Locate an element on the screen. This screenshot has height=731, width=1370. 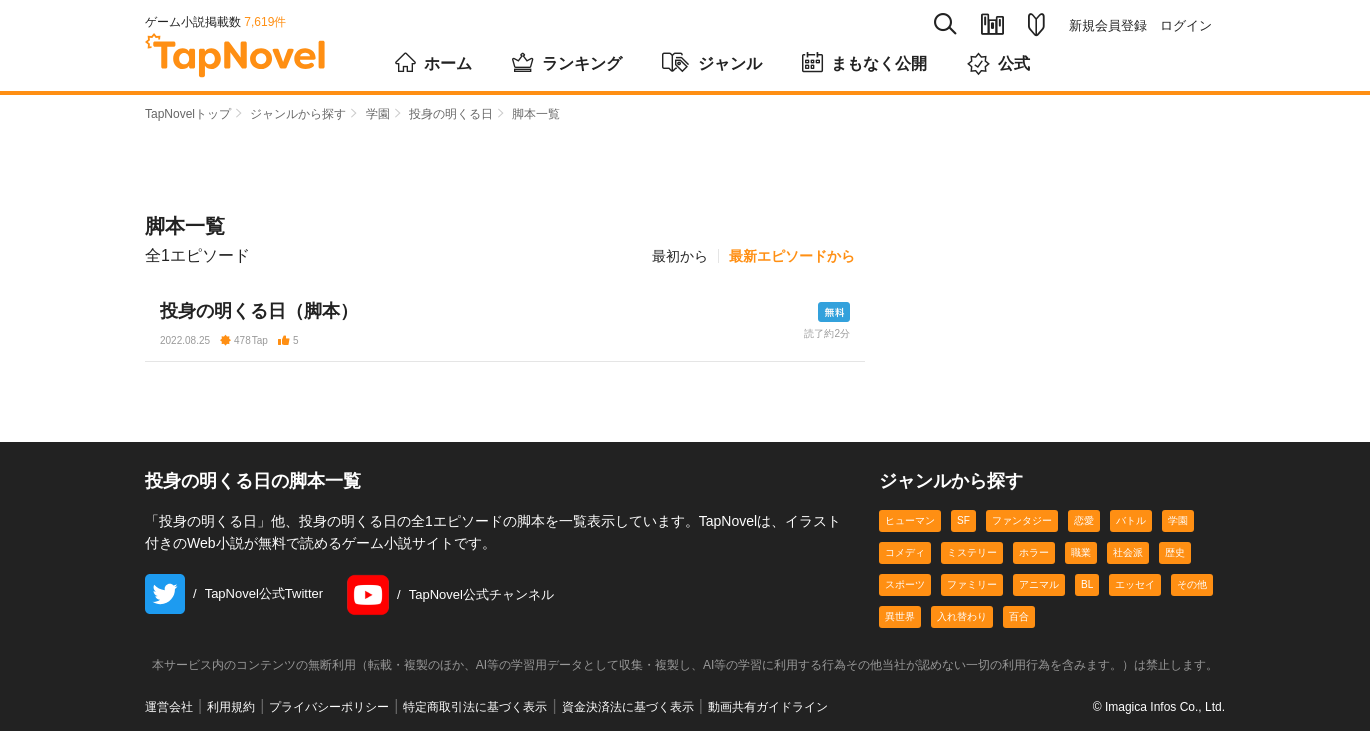
公式 is located at coordinates (998, 63).